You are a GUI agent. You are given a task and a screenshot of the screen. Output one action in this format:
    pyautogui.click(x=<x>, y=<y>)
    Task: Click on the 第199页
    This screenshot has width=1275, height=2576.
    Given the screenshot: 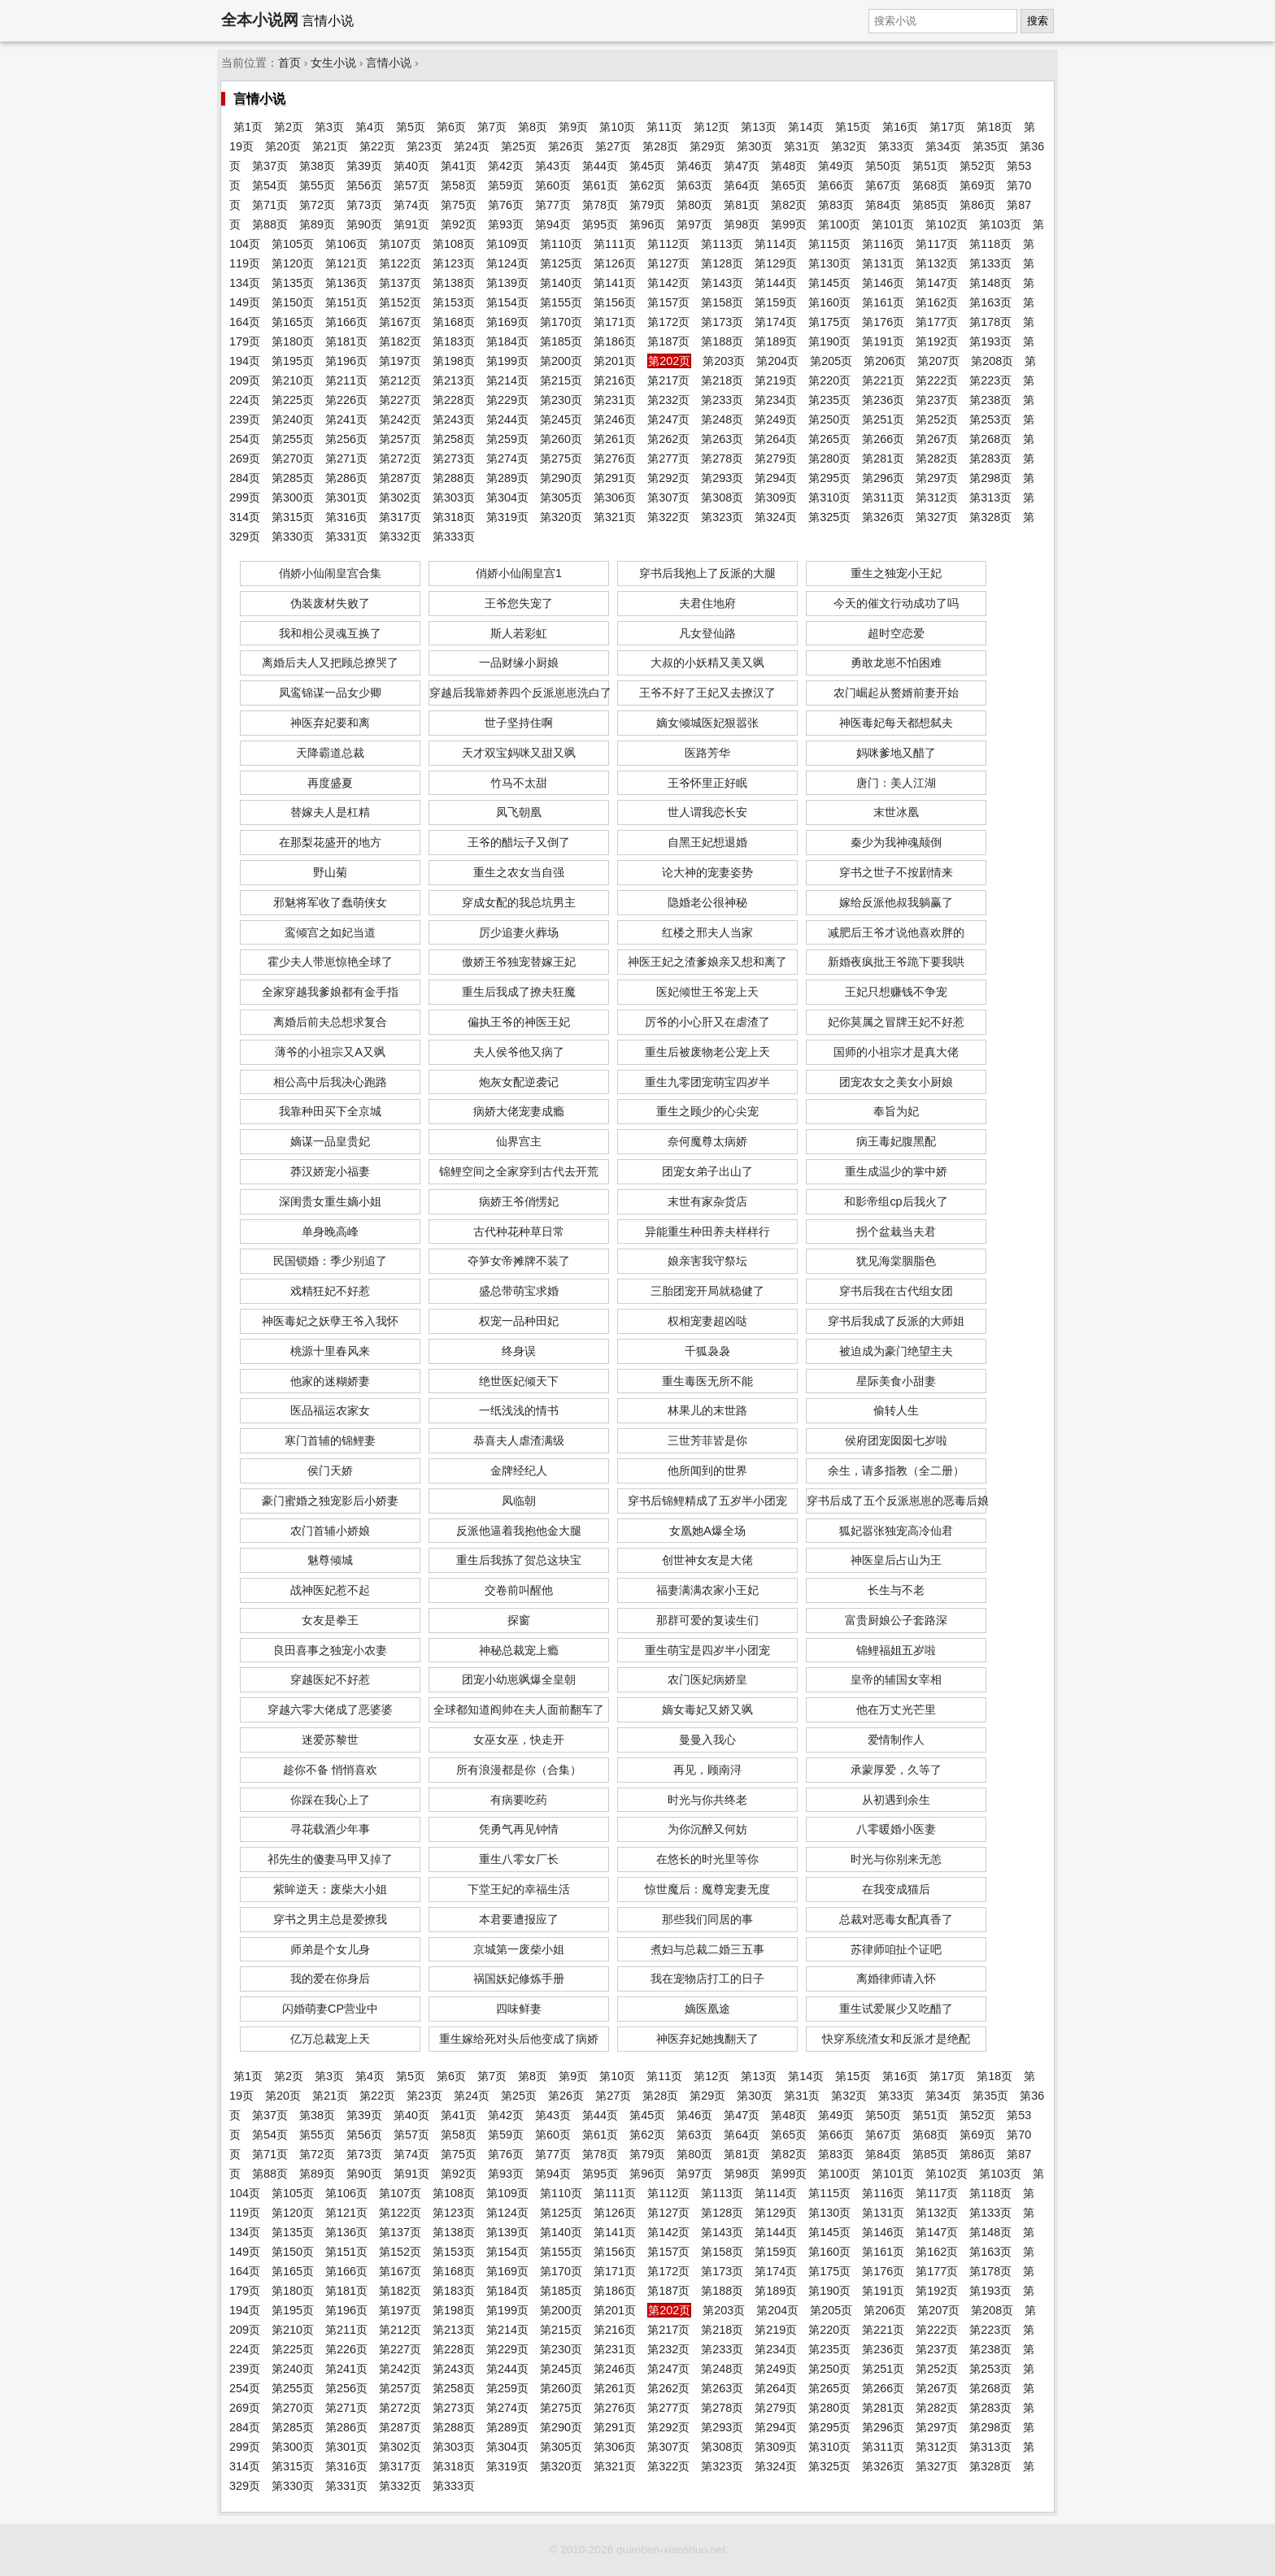 What is the action you would take?
    pyautogui.click(x=507, y=360)
    